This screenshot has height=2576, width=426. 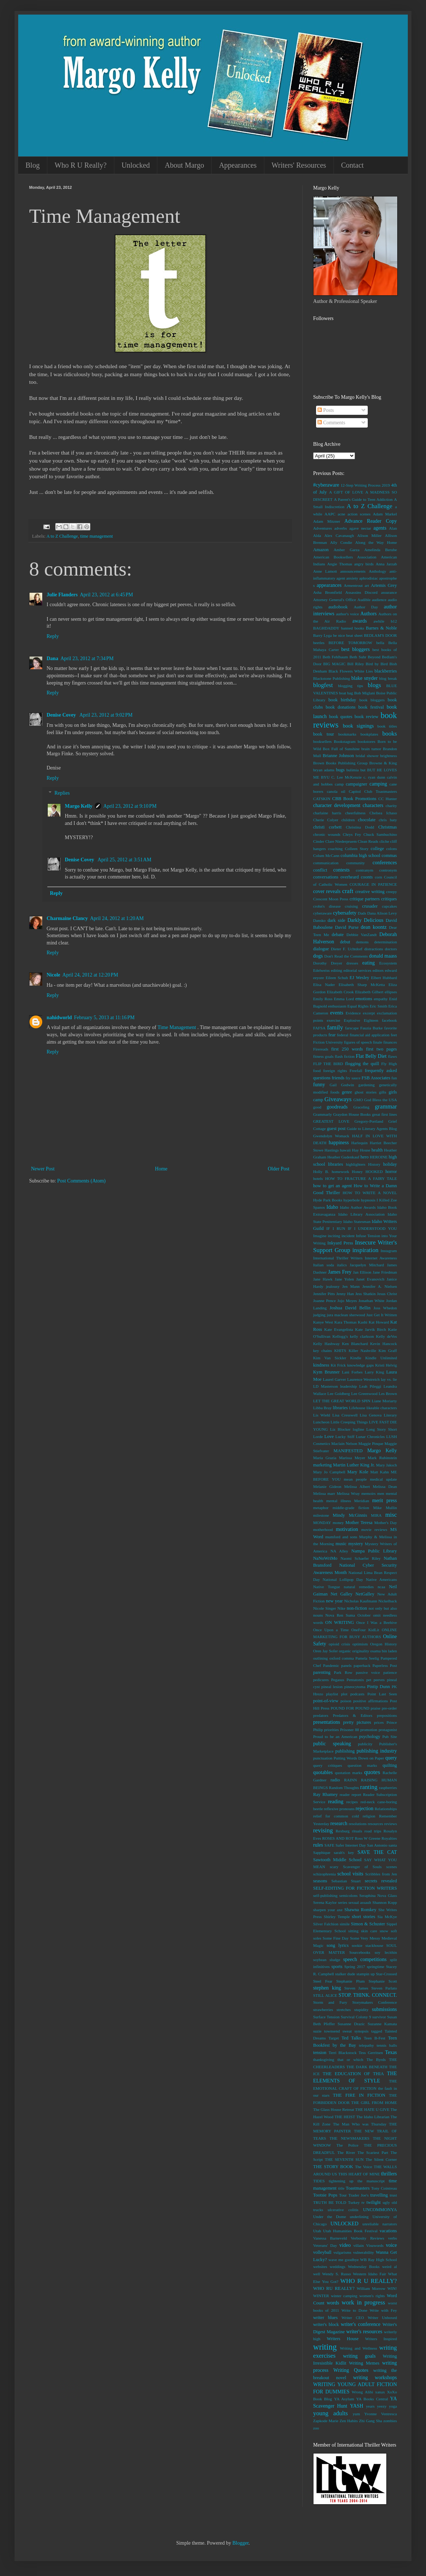 I want to click on series, so click(x=342, y=1902).